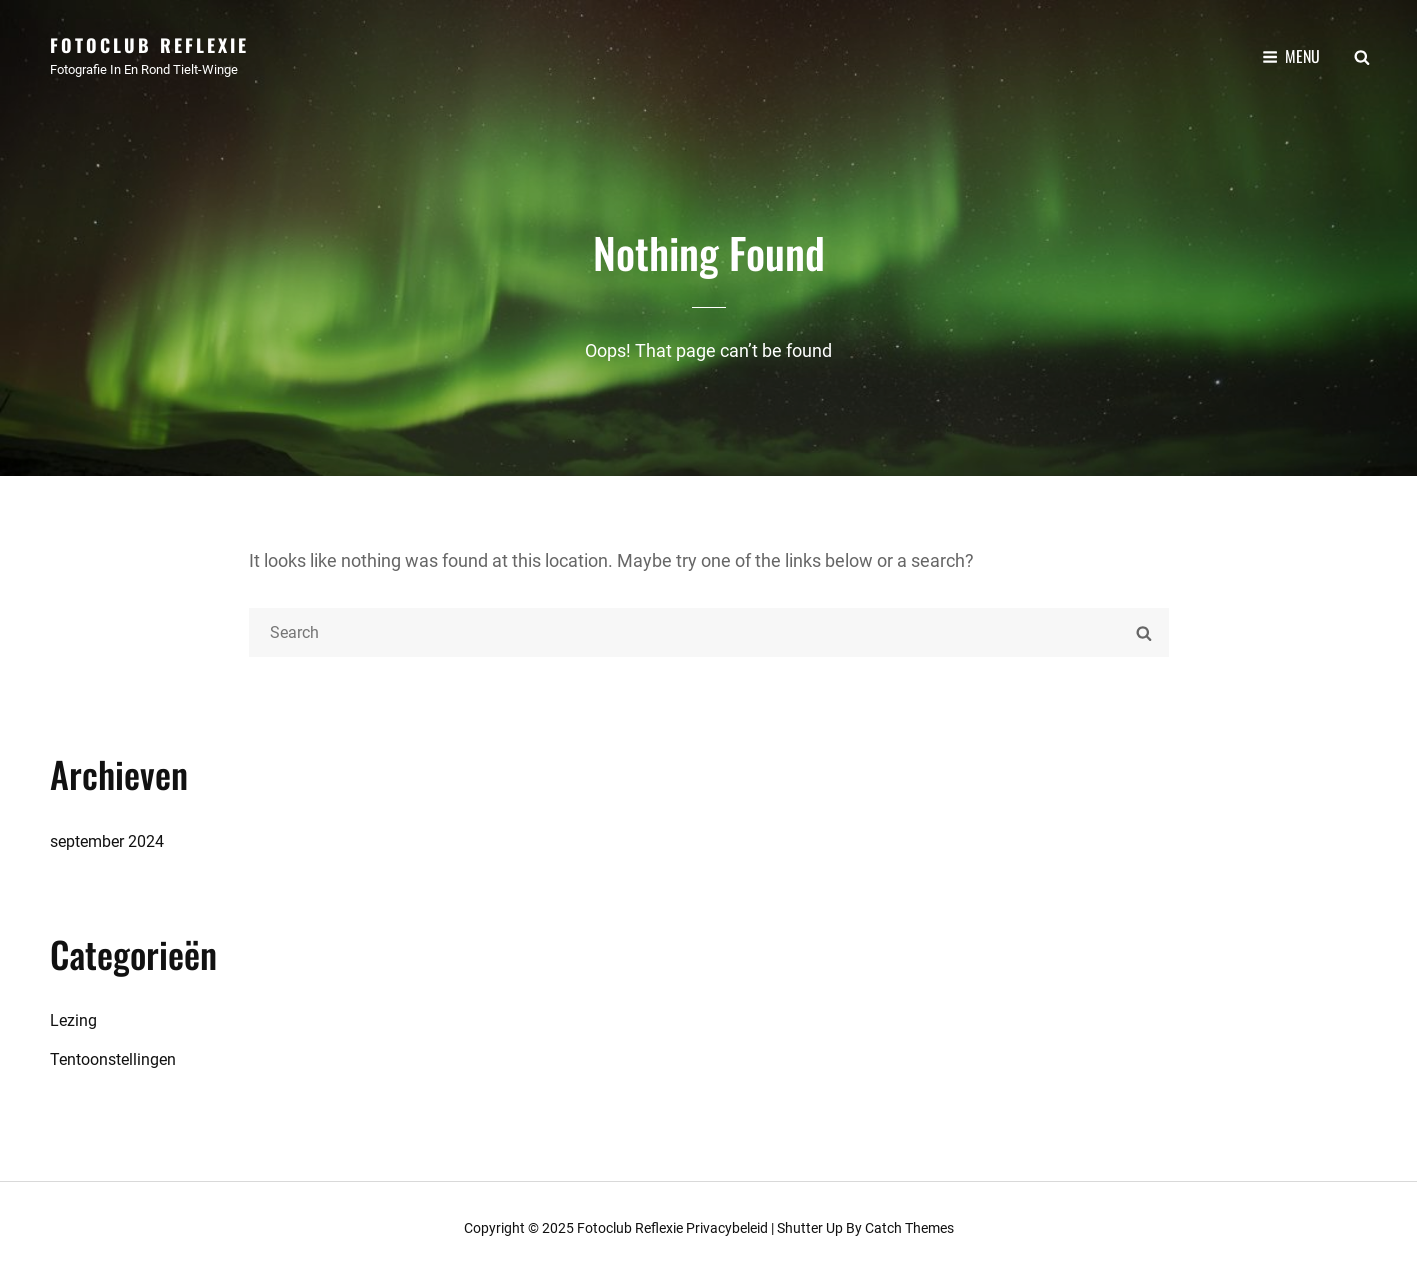 The image size is (1417, 1276). Describe the element at coordinates (107, 841) in the screenshot. I see `september 2024` at that location.